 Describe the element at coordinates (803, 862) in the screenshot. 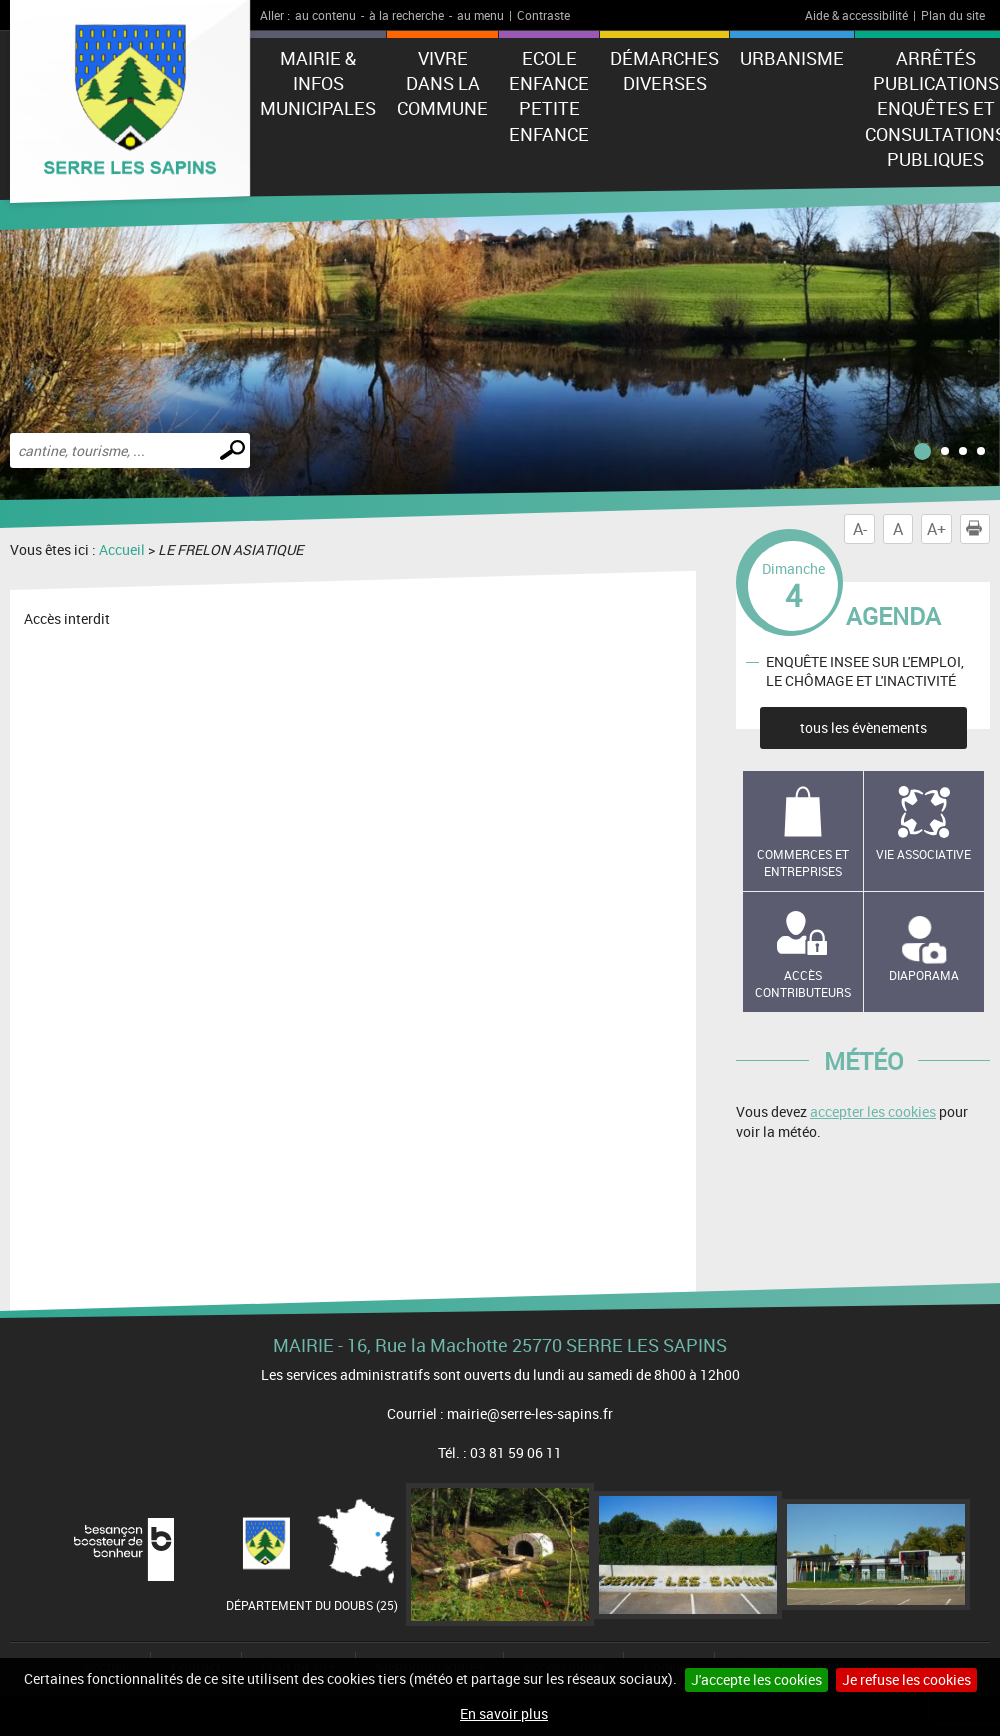

I see `Commerces et entreprises` at that location.